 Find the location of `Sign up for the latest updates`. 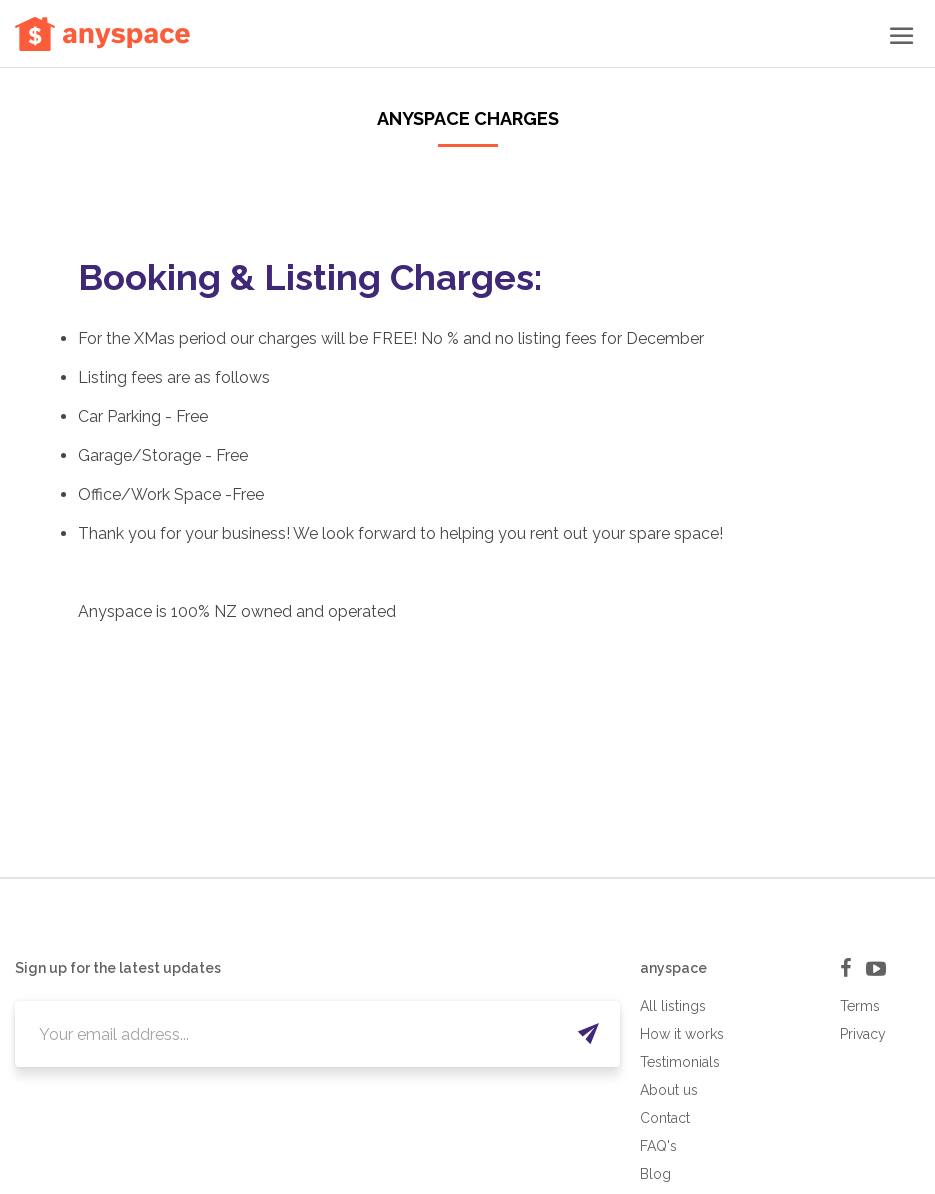

Sign up for the latest updates is located at coordinates (118, 968).